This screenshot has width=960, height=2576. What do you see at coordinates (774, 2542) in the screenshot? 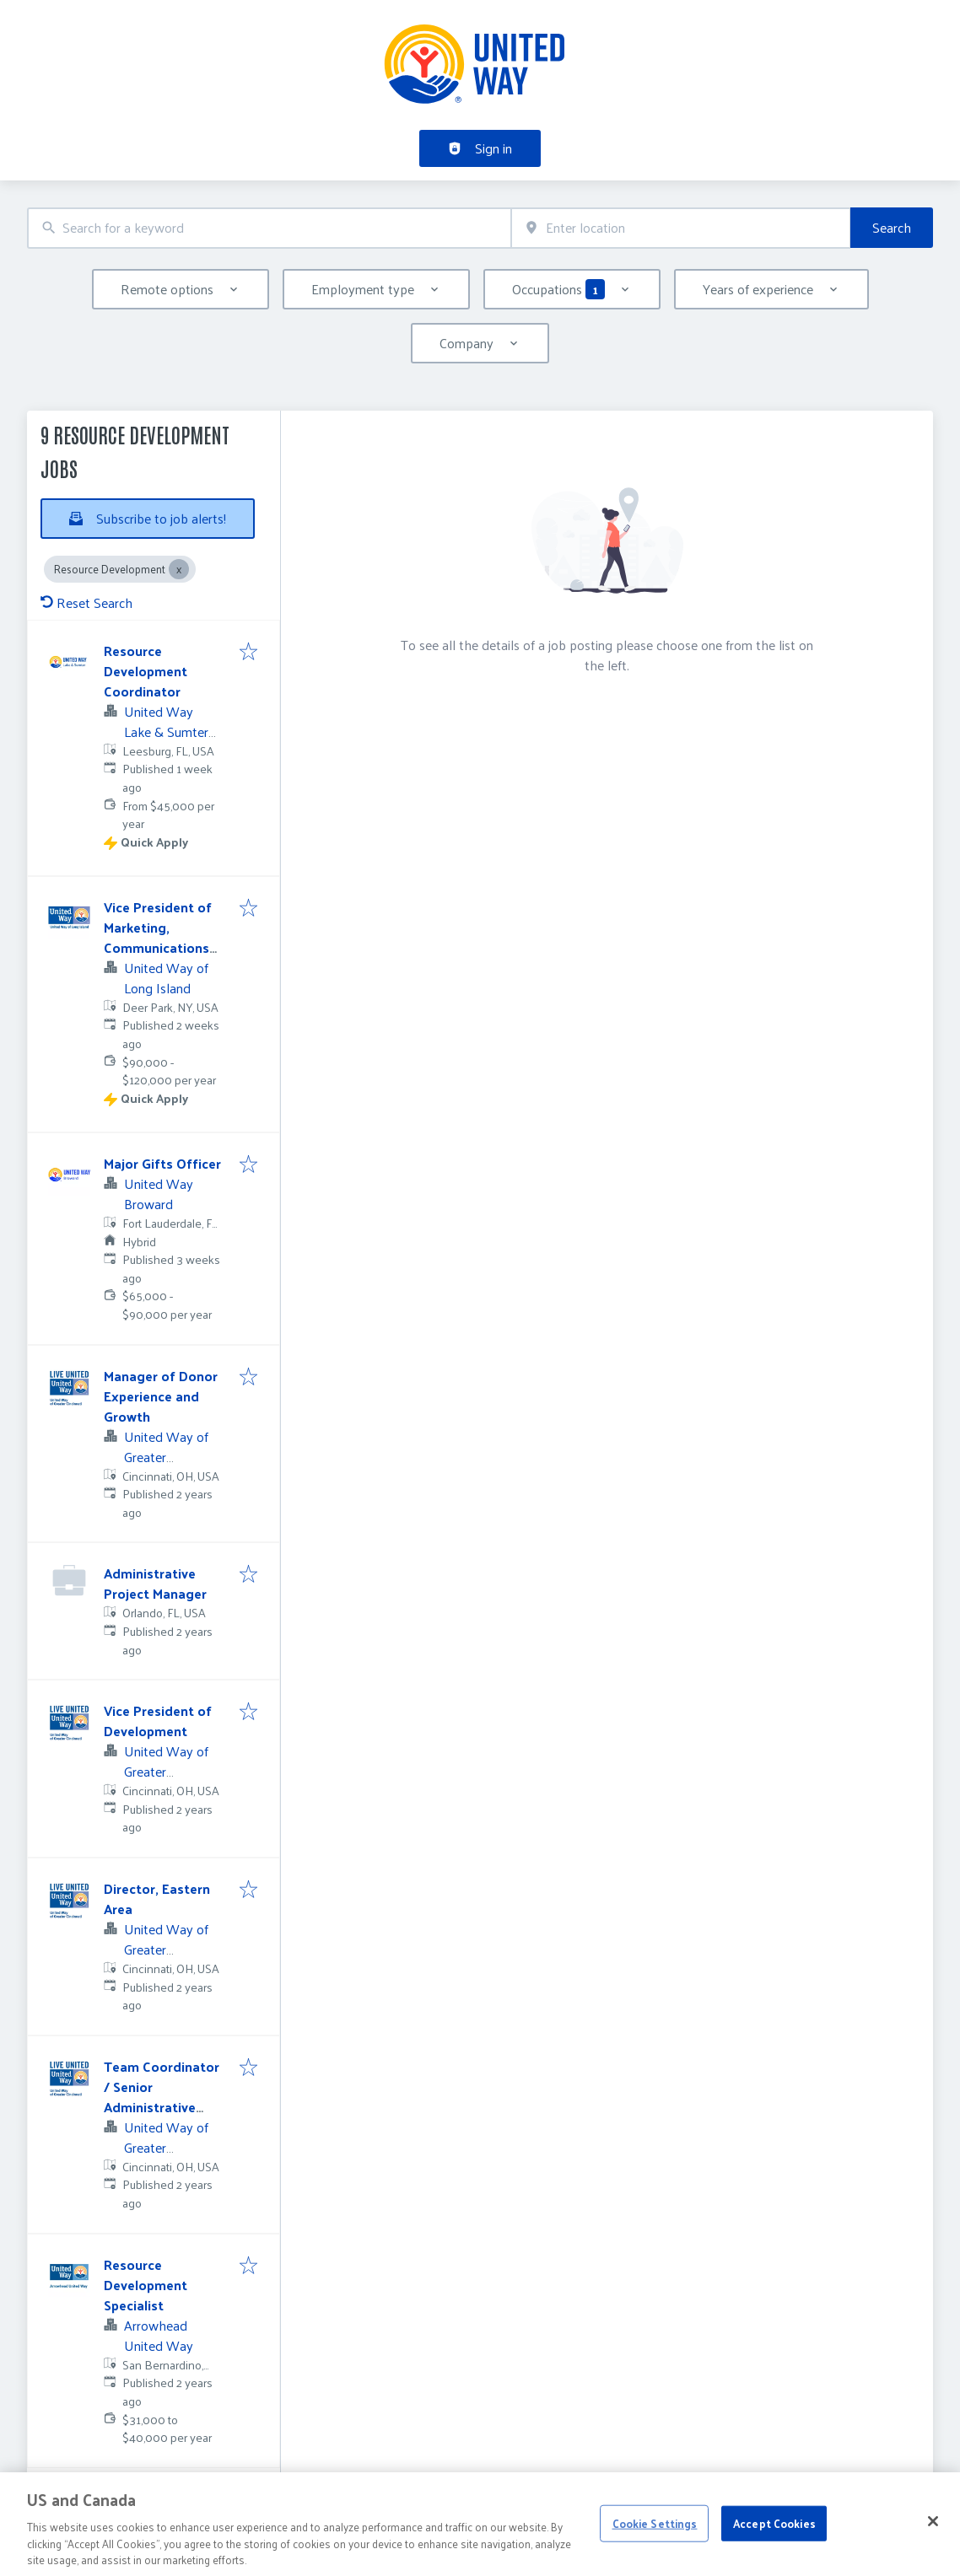
I see `Accept Cookies` at bounding box center [774, 2542].